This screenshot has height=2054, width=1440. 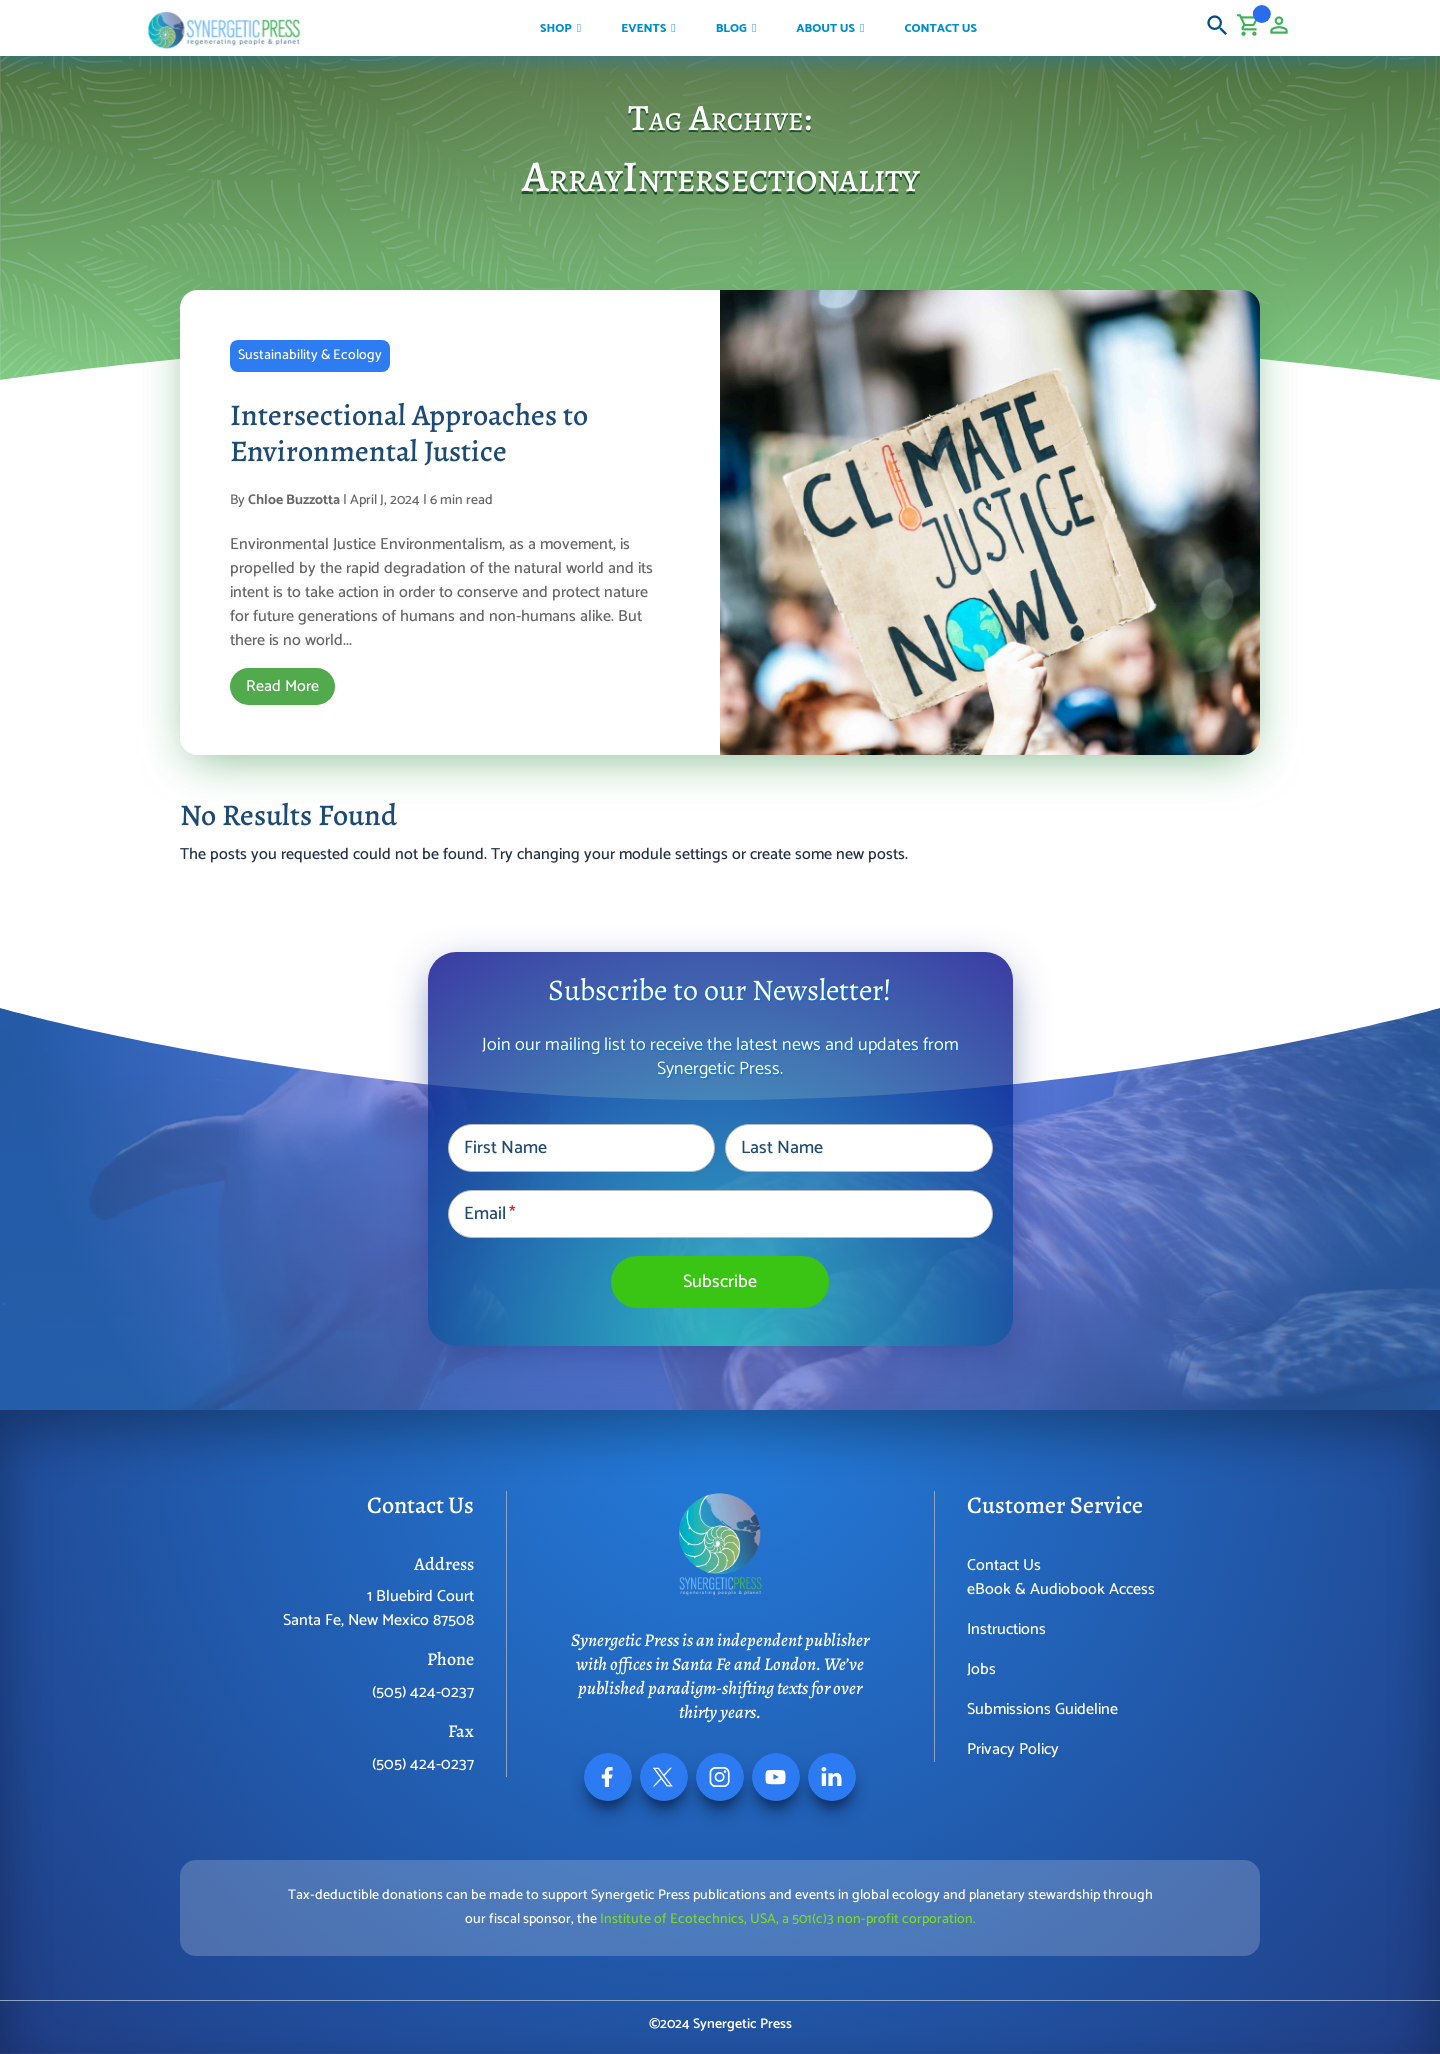 What do you see at coordinates (788, 1919) in the screenshot?
I see `Institute of Ecotechnics, USA, a 501(c)3 non-profit corporation.` at bounding box center [788, 1919].